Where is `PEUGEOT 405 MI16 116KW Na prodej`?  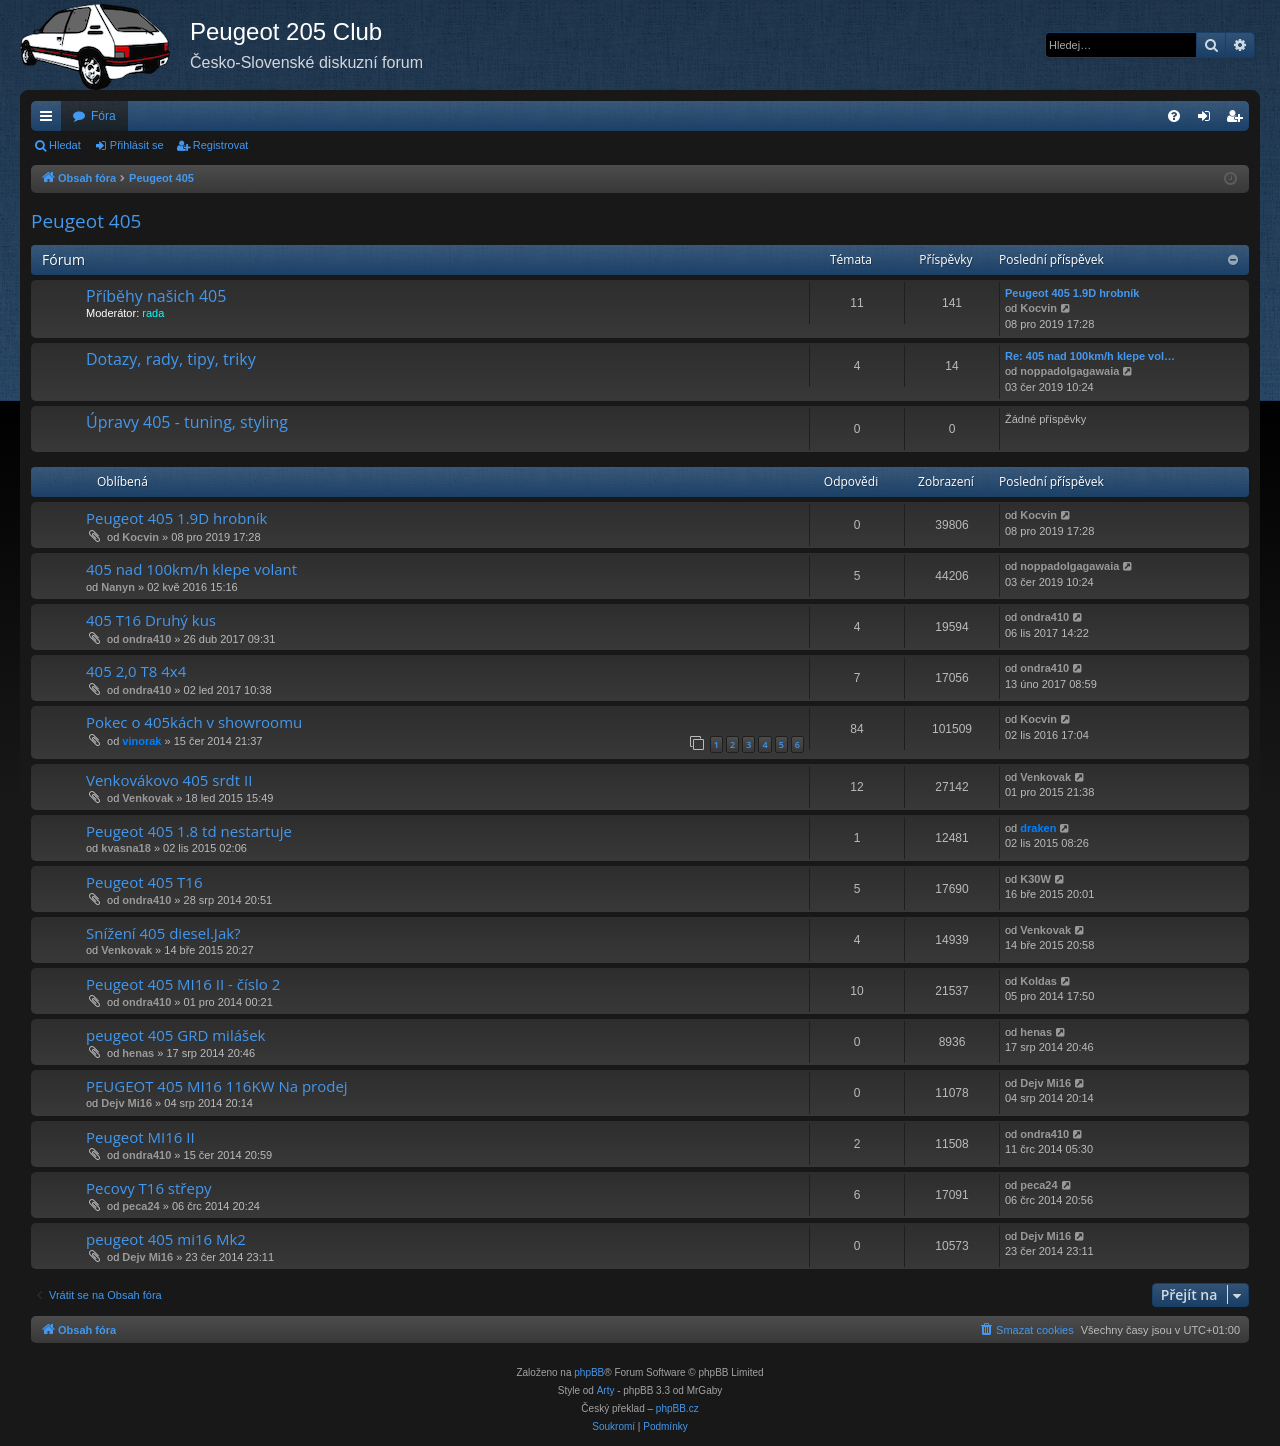
PEUGEOT 405 MI16 116KW Na prodej is located at coordinates (217, 1086).